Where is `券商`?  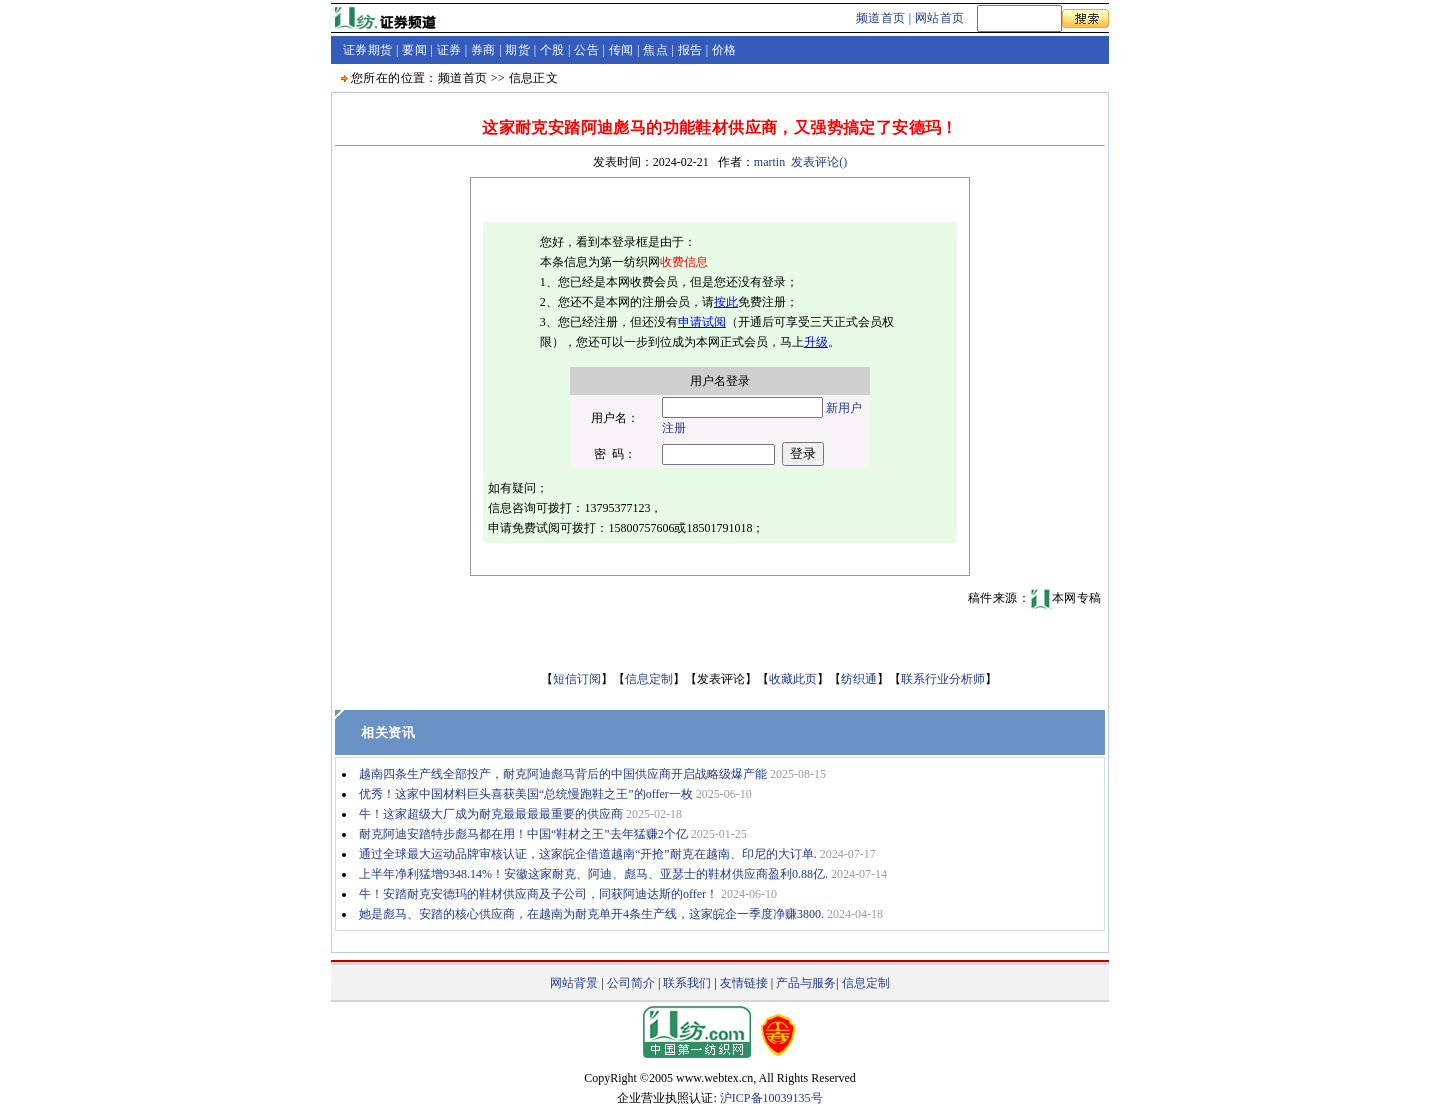 券商 is located at coordinates (483, 50).